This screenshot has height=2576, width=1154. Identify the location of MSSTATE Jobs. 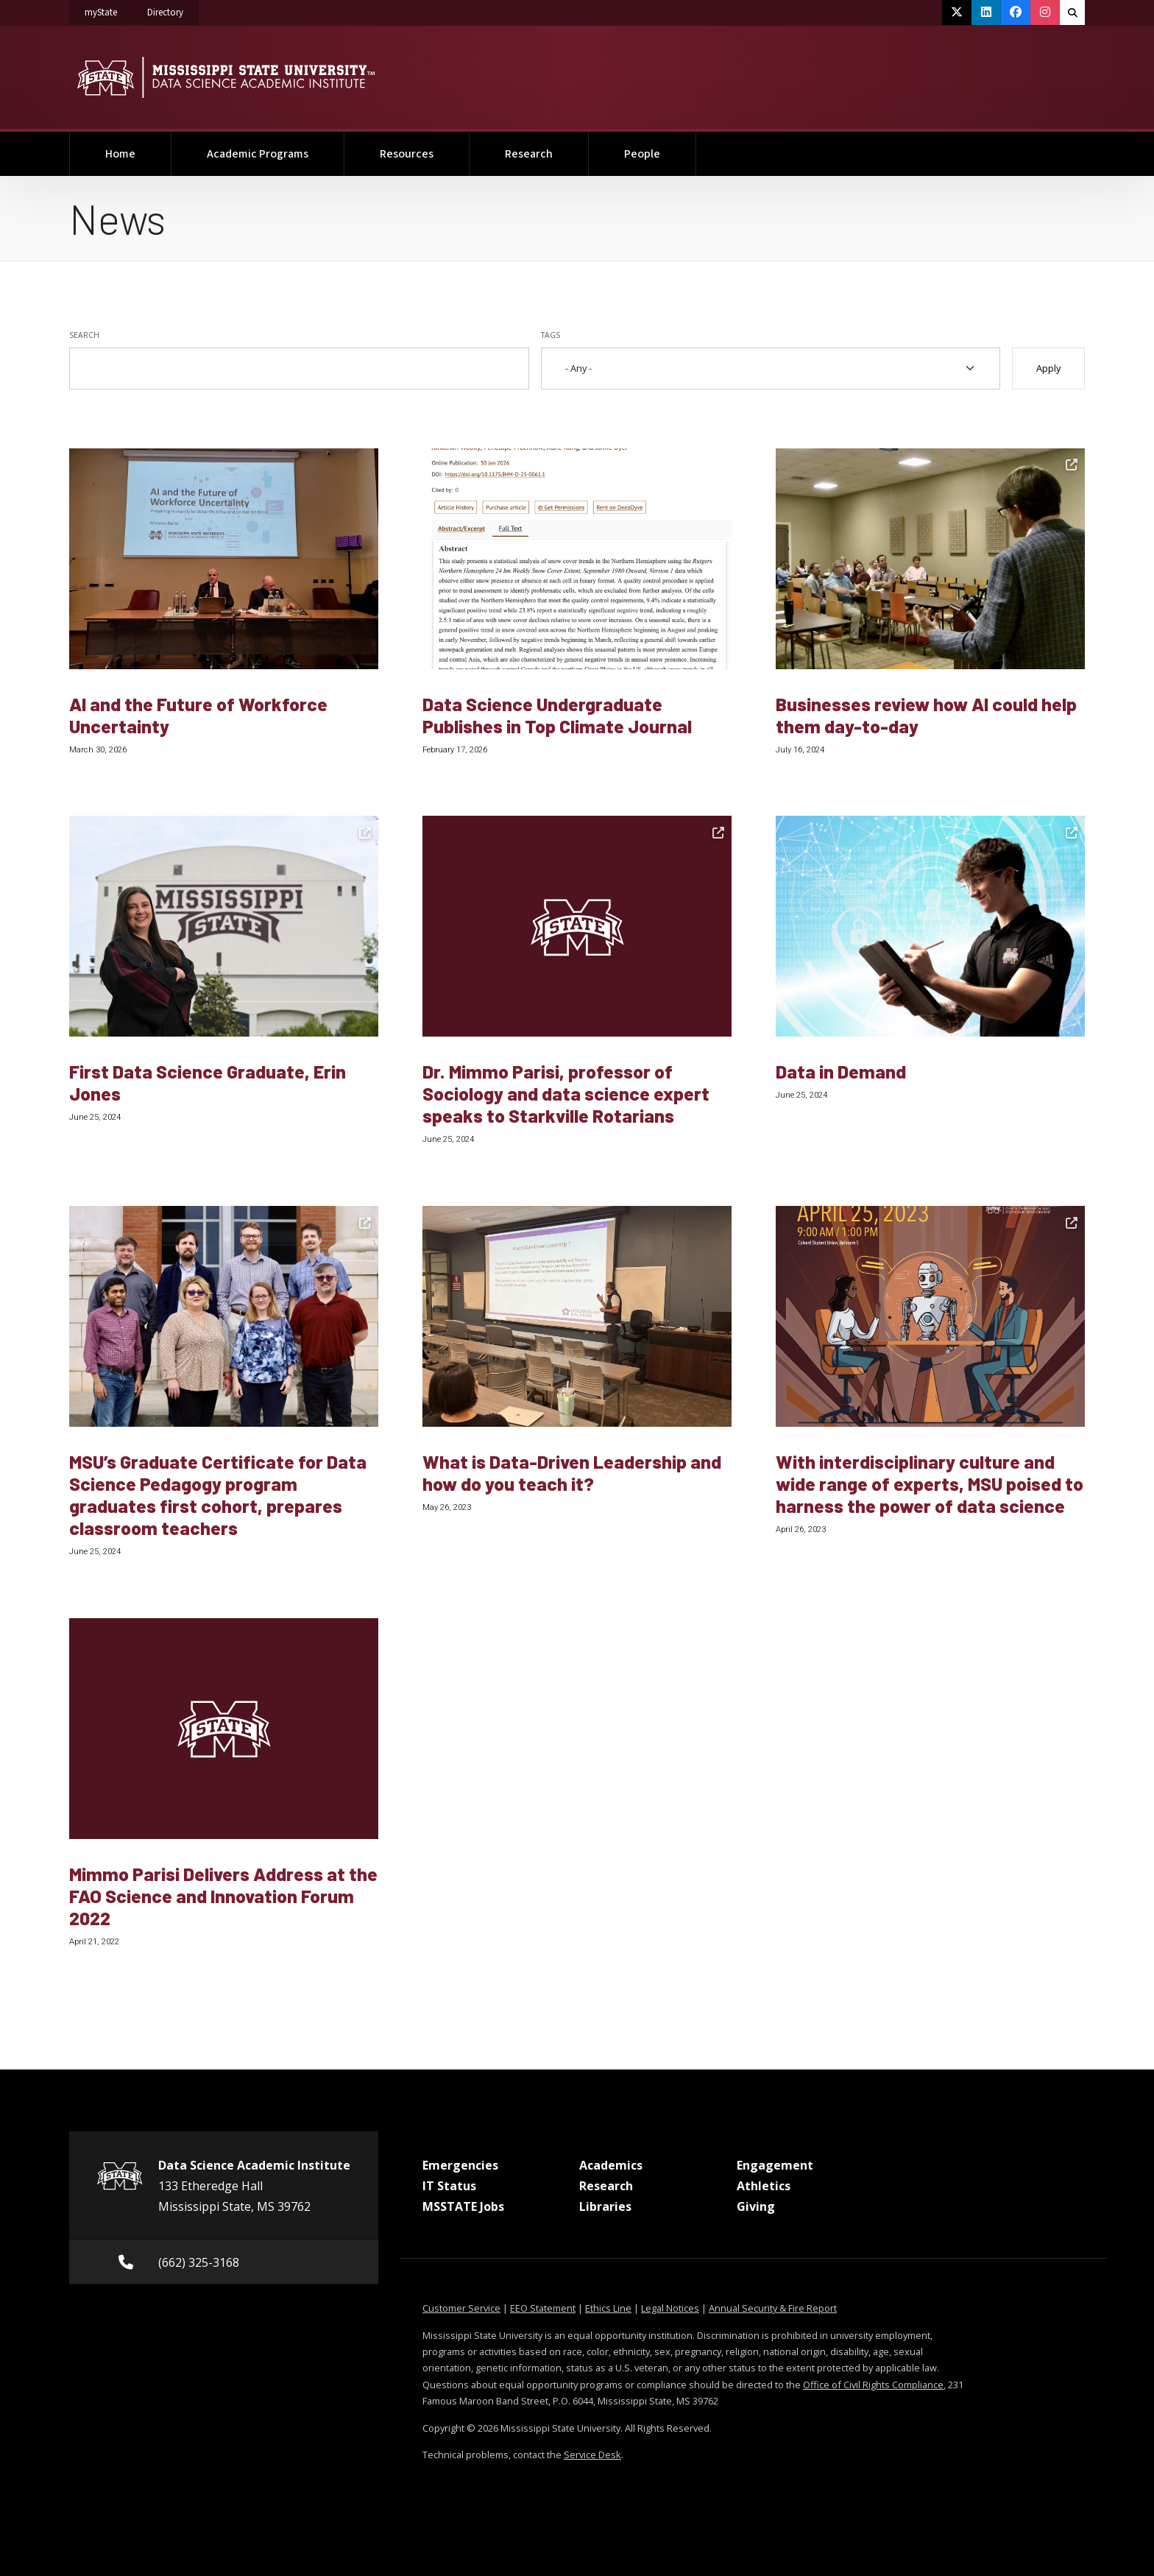
(463, 2206).